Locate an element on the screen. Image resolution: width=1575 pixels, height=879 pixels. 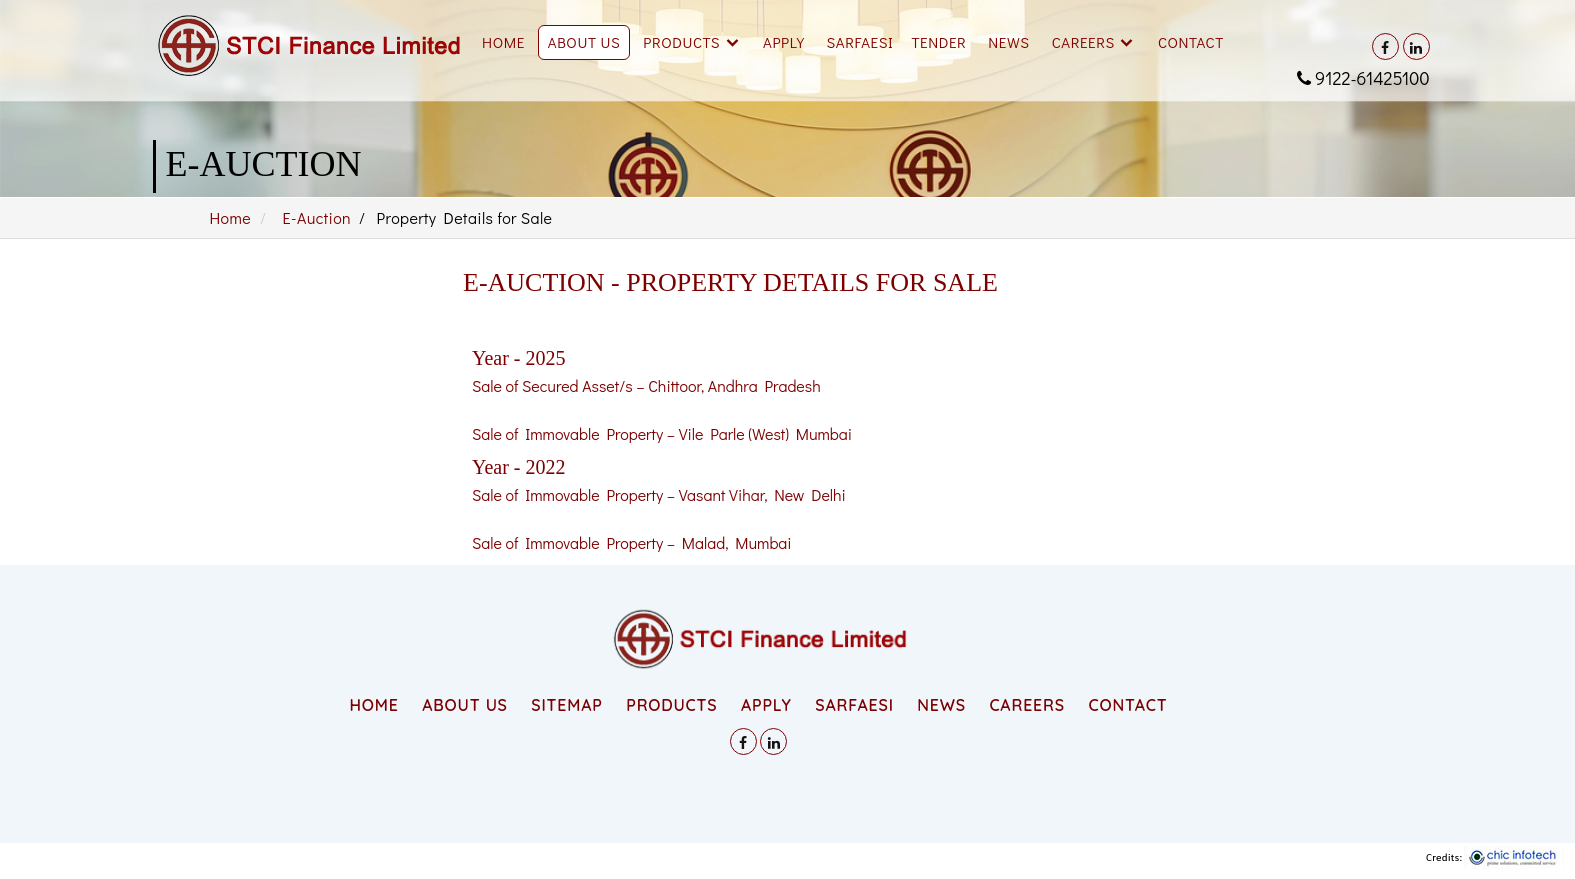
APPLY is located at coordinates (766, 705).